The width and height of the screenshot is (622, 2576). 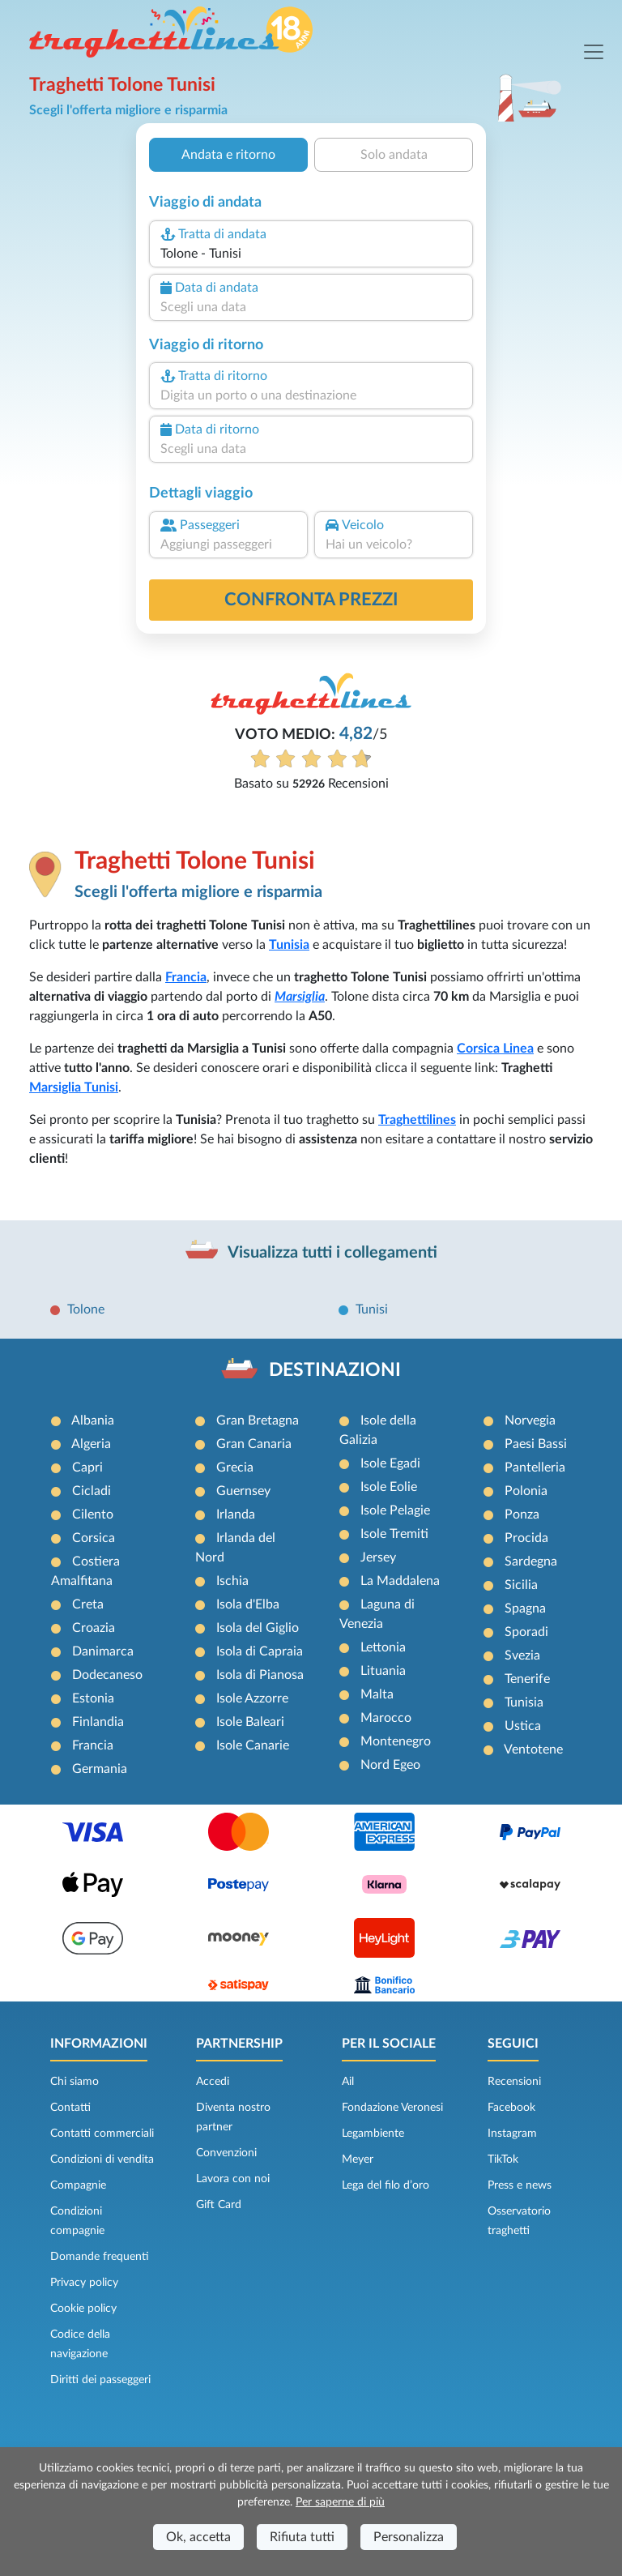 What do you see at coordinates (417, 1119) in the screenshot?
I see `Traghettilines` at bounding box center [417, 1119].